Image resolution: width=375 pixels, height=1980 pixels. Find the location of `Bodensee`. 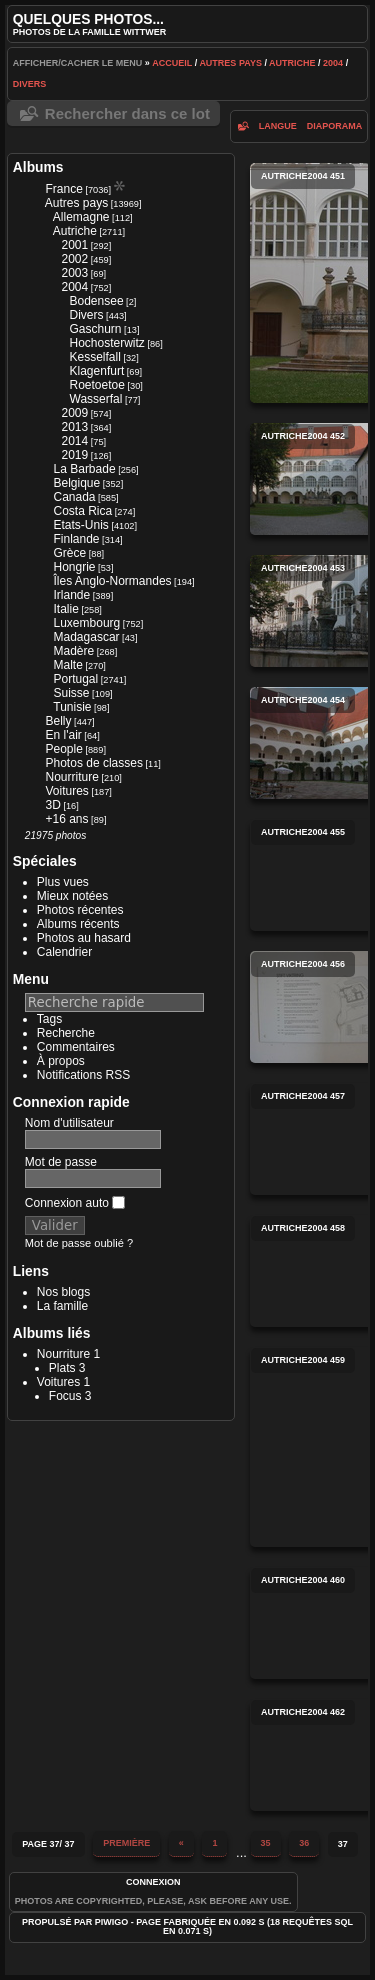

Bodensee is located at coordinates (97, 301).